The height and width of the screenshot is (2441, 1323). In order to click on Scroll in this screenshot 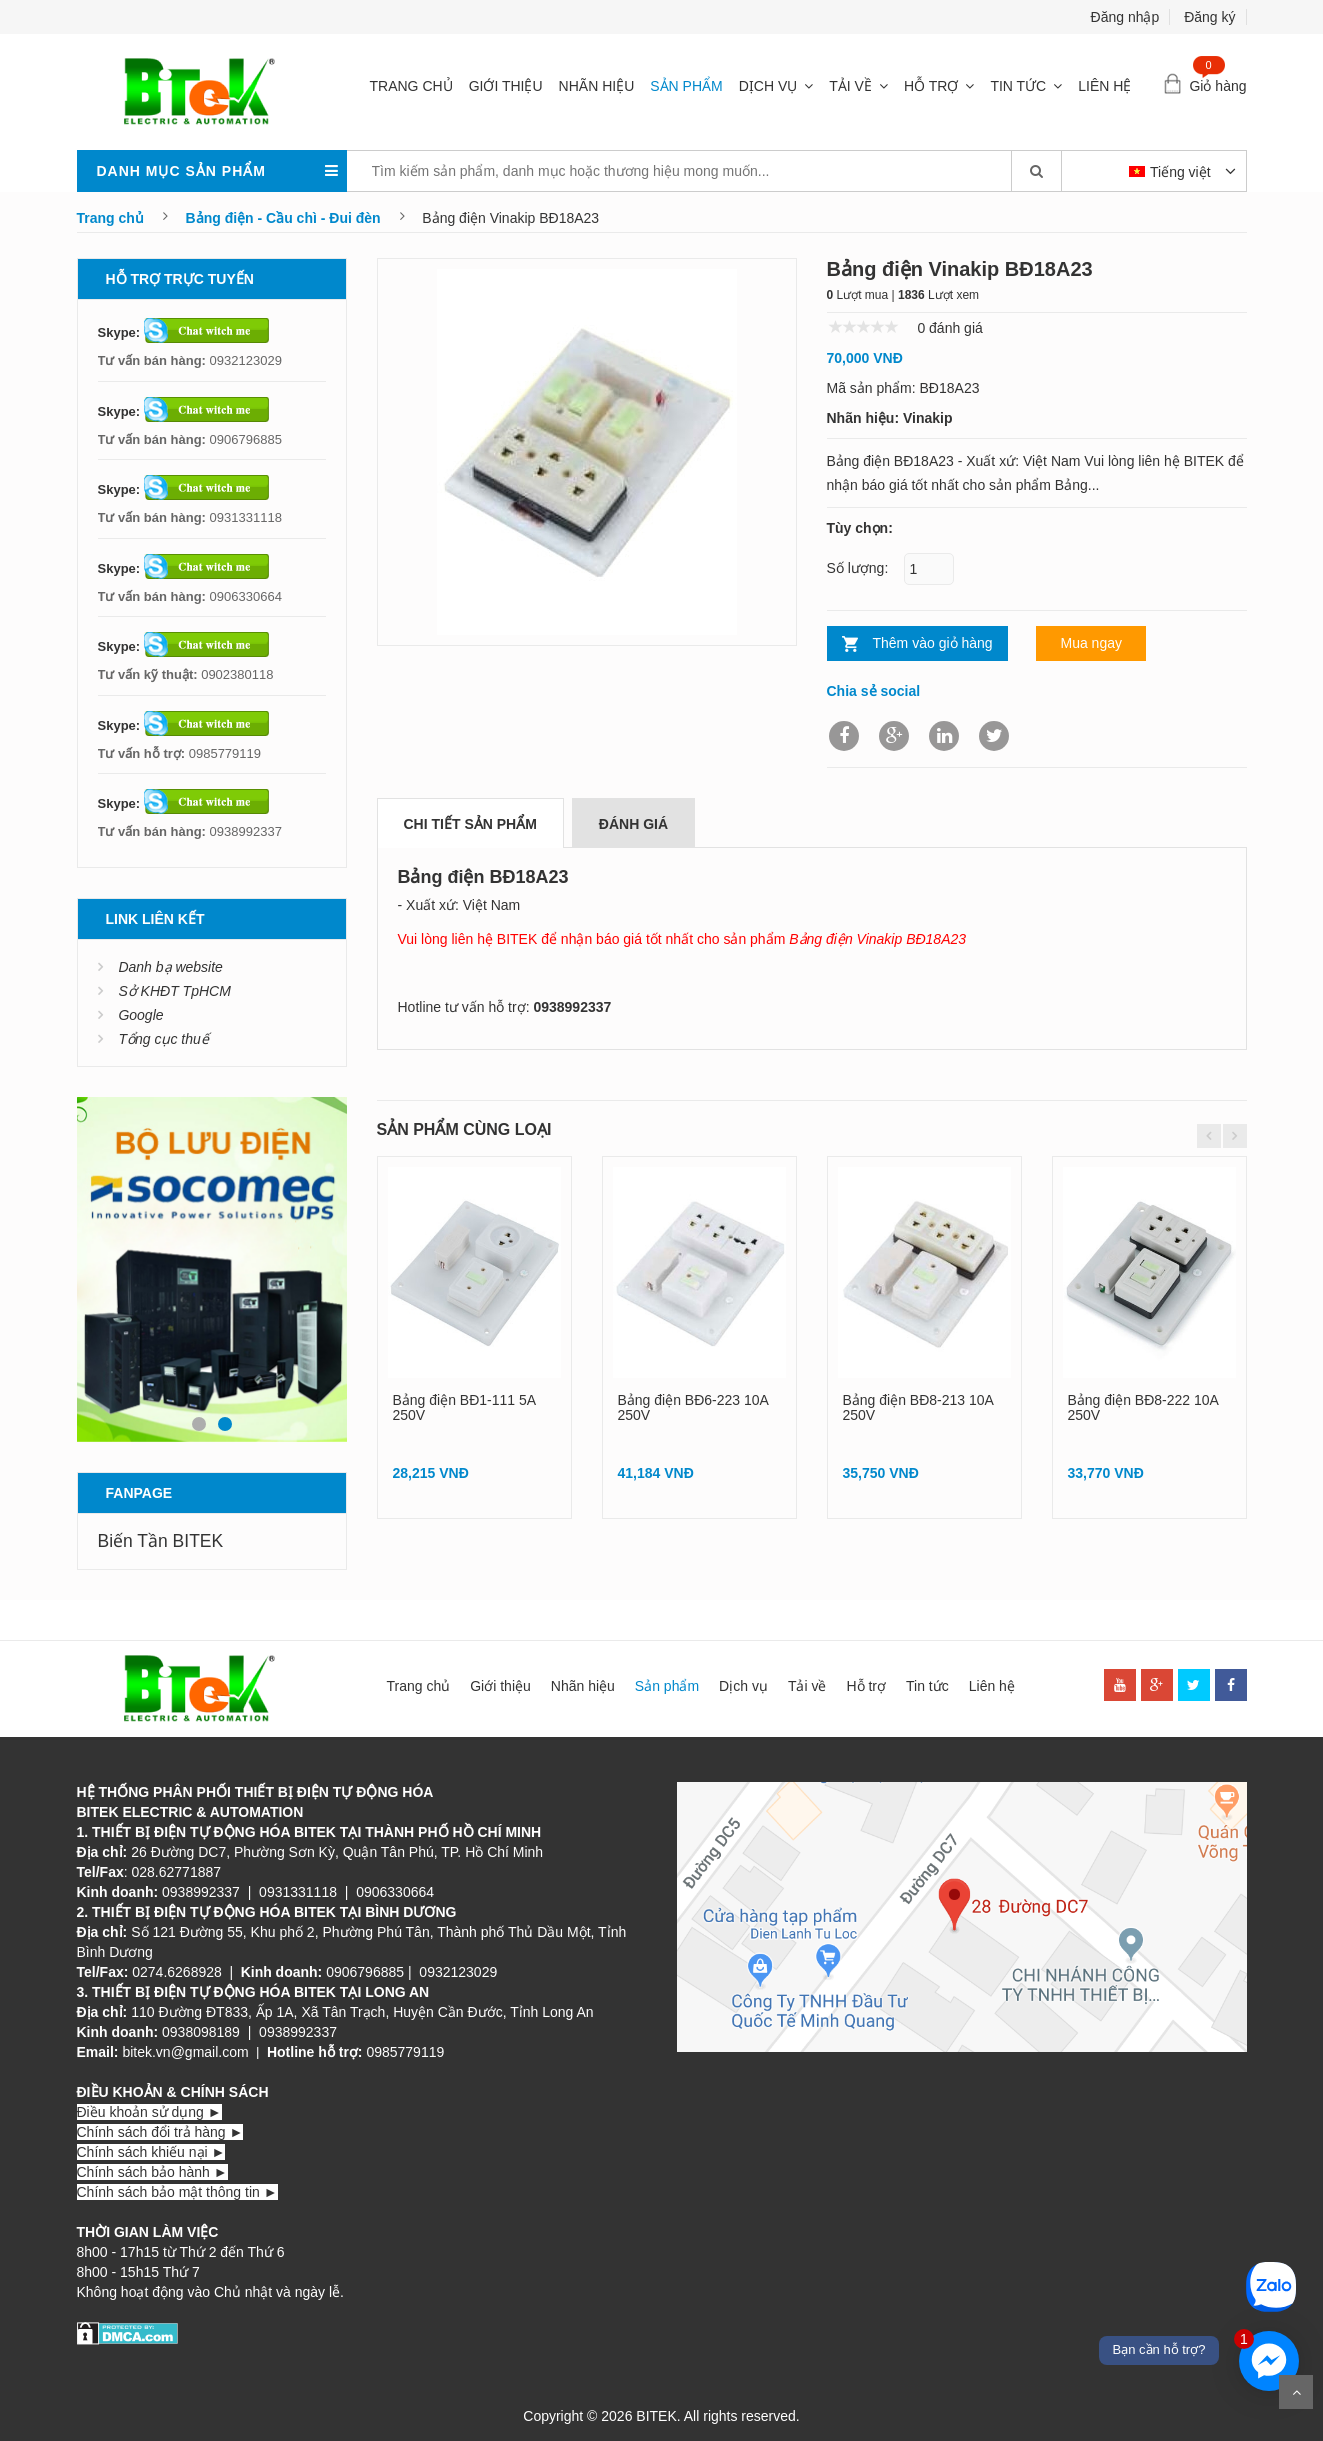, I will do `click(1296, 2392)`.